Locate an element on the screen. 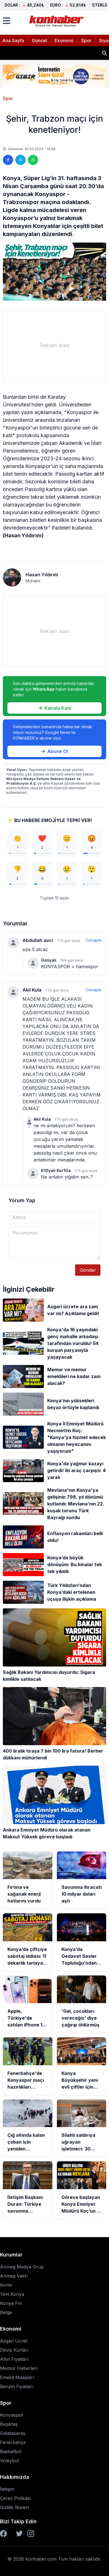 Image resolution: width=109 pixels, height=2576 pixels. Savunma ihracatı 10 milyar doları aştı is located at coordinates (49, 53).